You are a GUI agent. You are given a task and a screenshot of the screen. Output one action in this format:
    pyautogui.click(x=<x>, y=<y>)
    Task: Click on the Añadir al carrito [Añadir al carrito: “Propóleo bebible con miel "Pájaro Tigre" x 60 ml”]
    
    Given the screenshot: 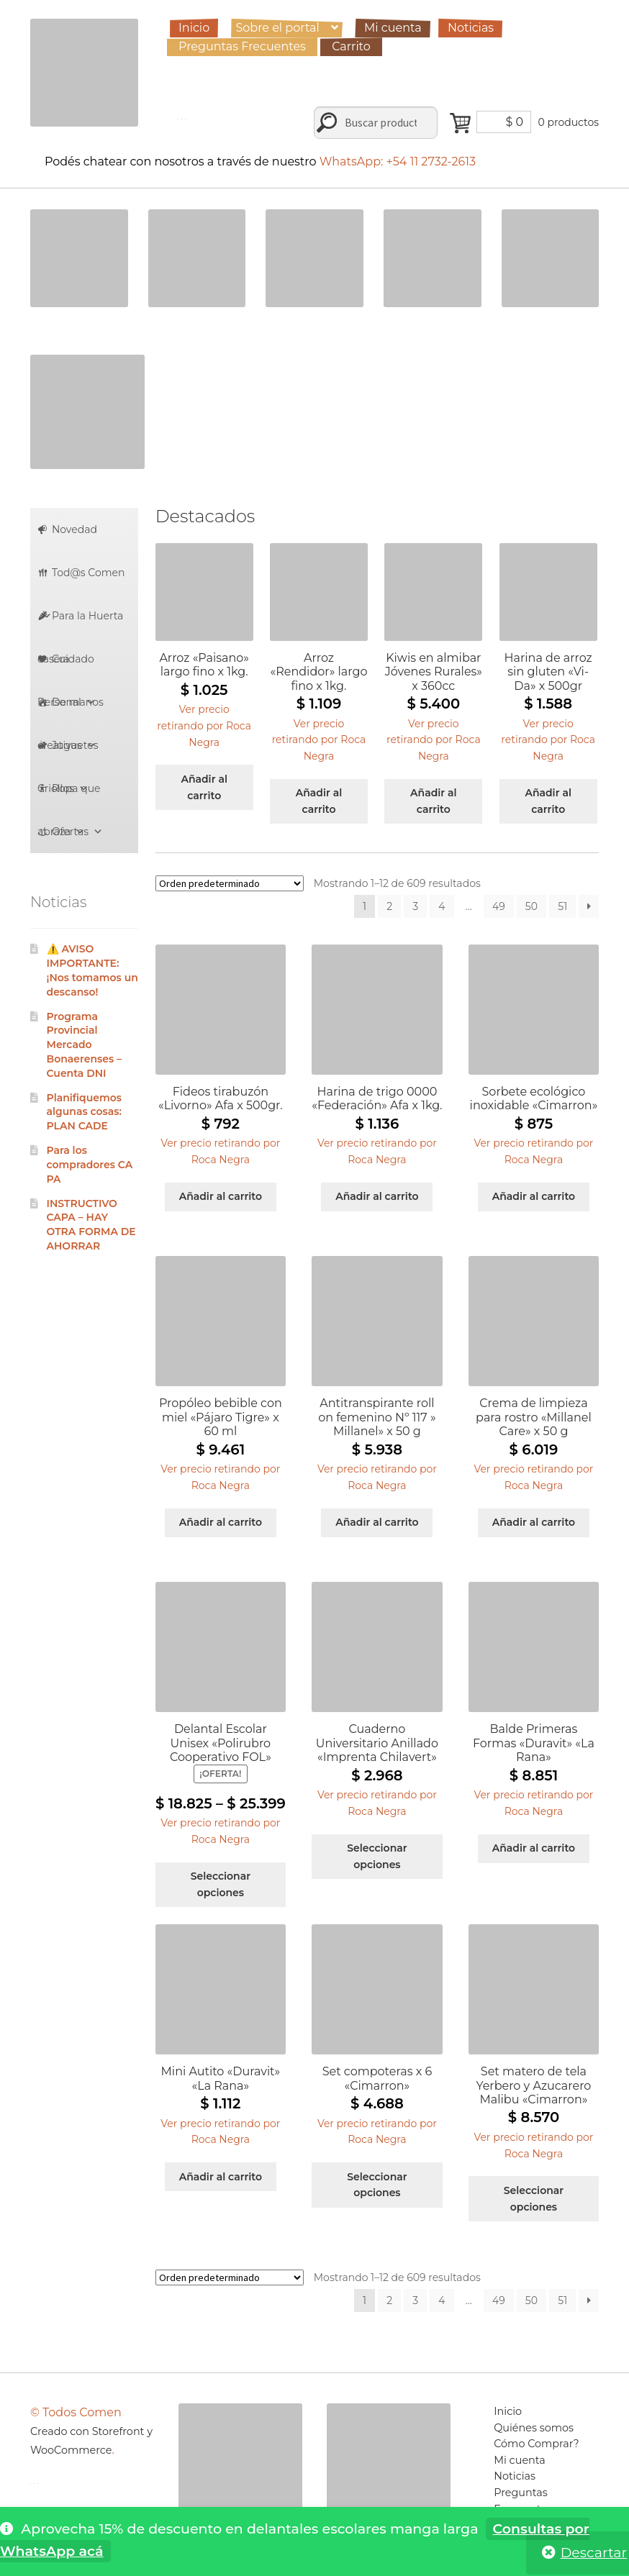 What is the action you would take?
    pyautogui.click(x=220, y=1522)
    